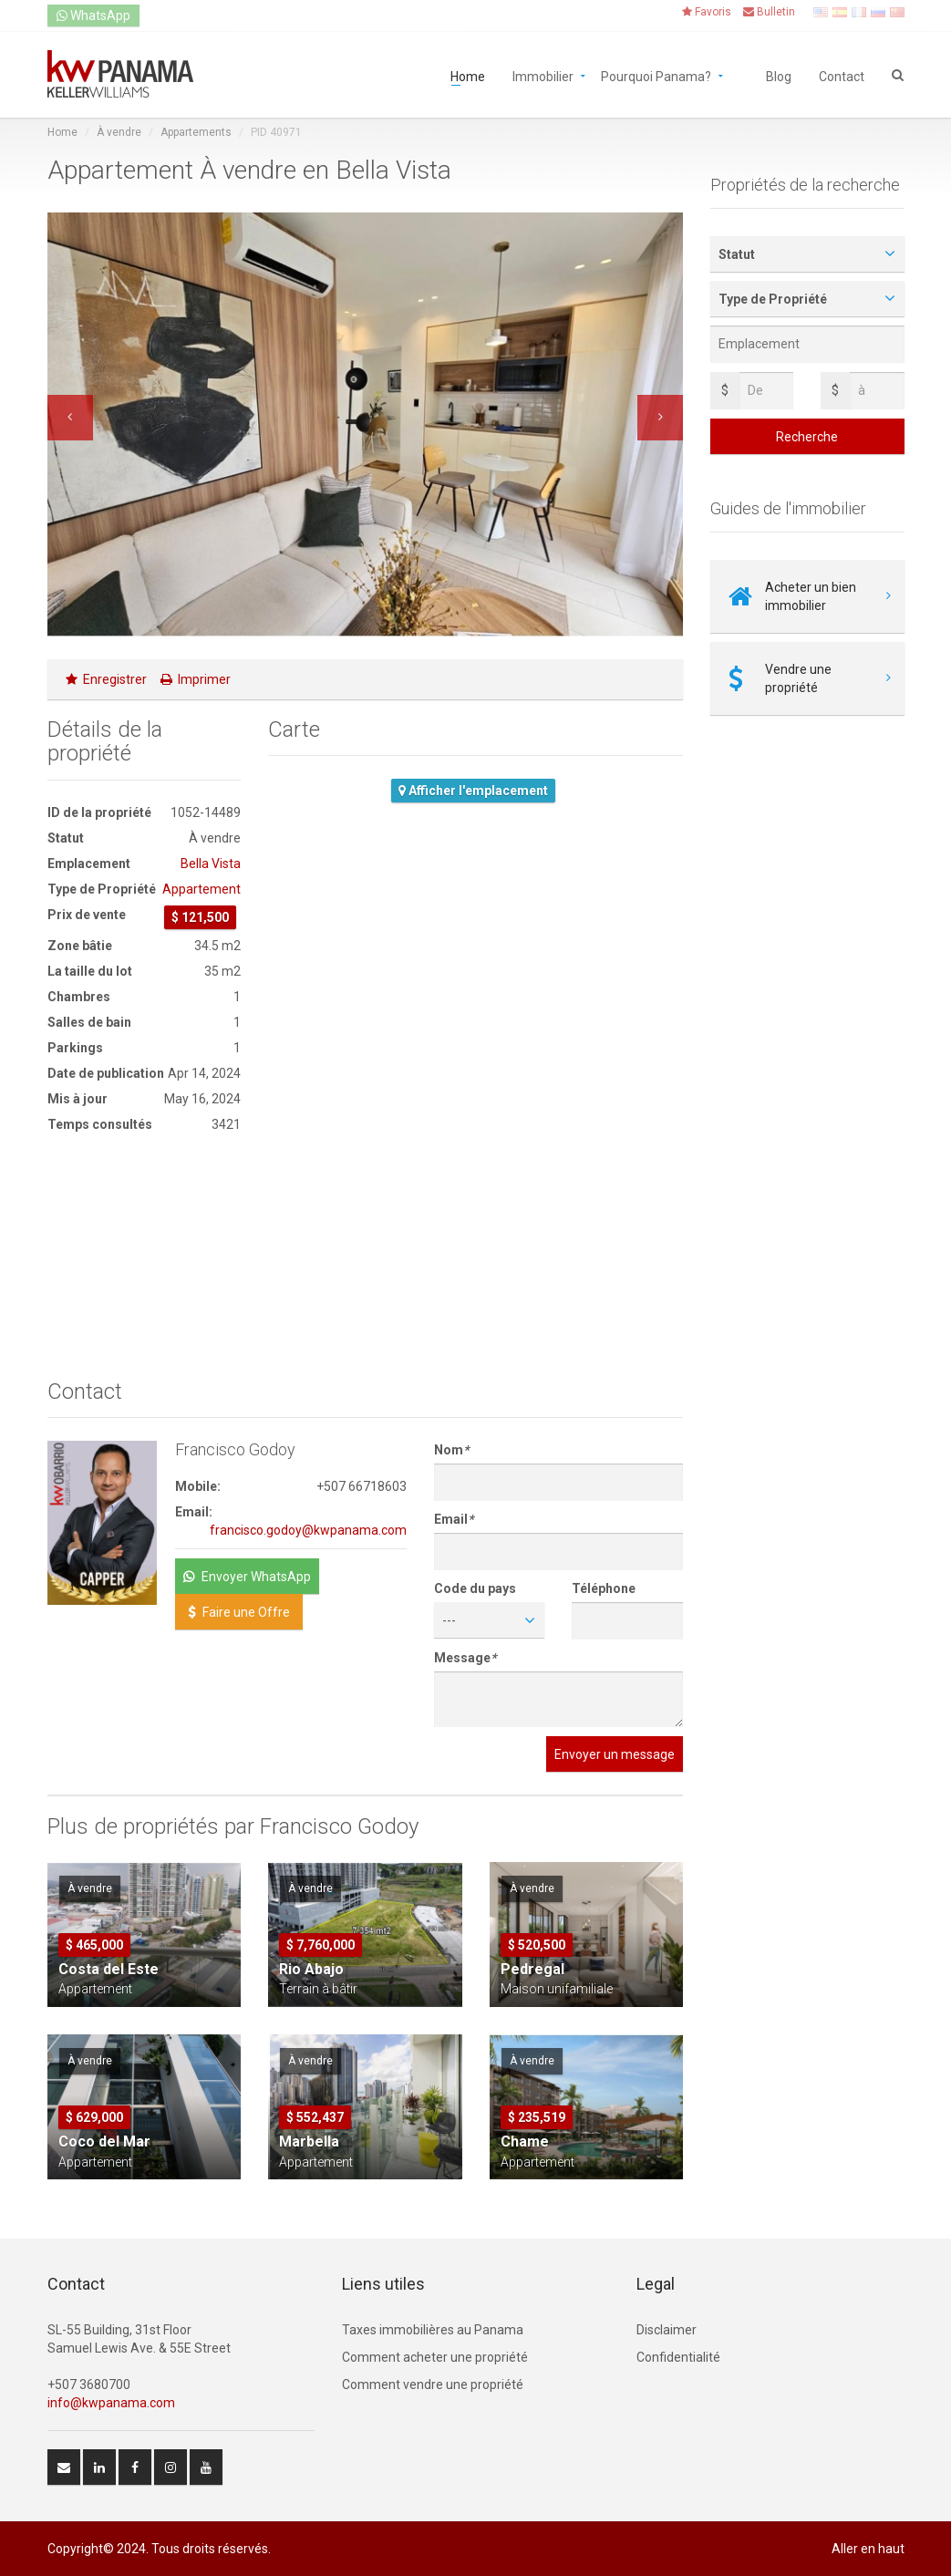  What do you see at coordinates (432, 2384) in the screenshot?
I see `Comment vendre une propriété` at bounding box center [432, 2384].